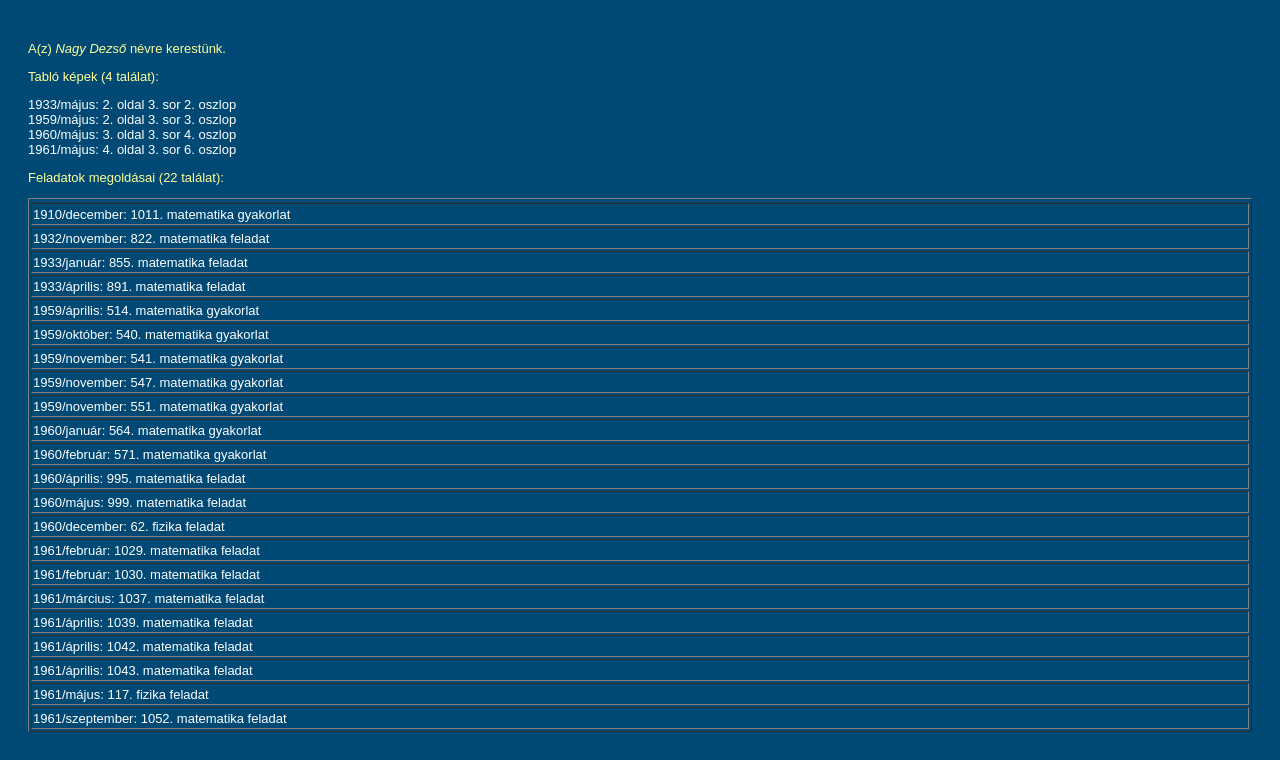 The height and width of the screenshot is (760, 1280). I want to click on 1959/április: 514. matematika gyakorlat, so click(146, 310).